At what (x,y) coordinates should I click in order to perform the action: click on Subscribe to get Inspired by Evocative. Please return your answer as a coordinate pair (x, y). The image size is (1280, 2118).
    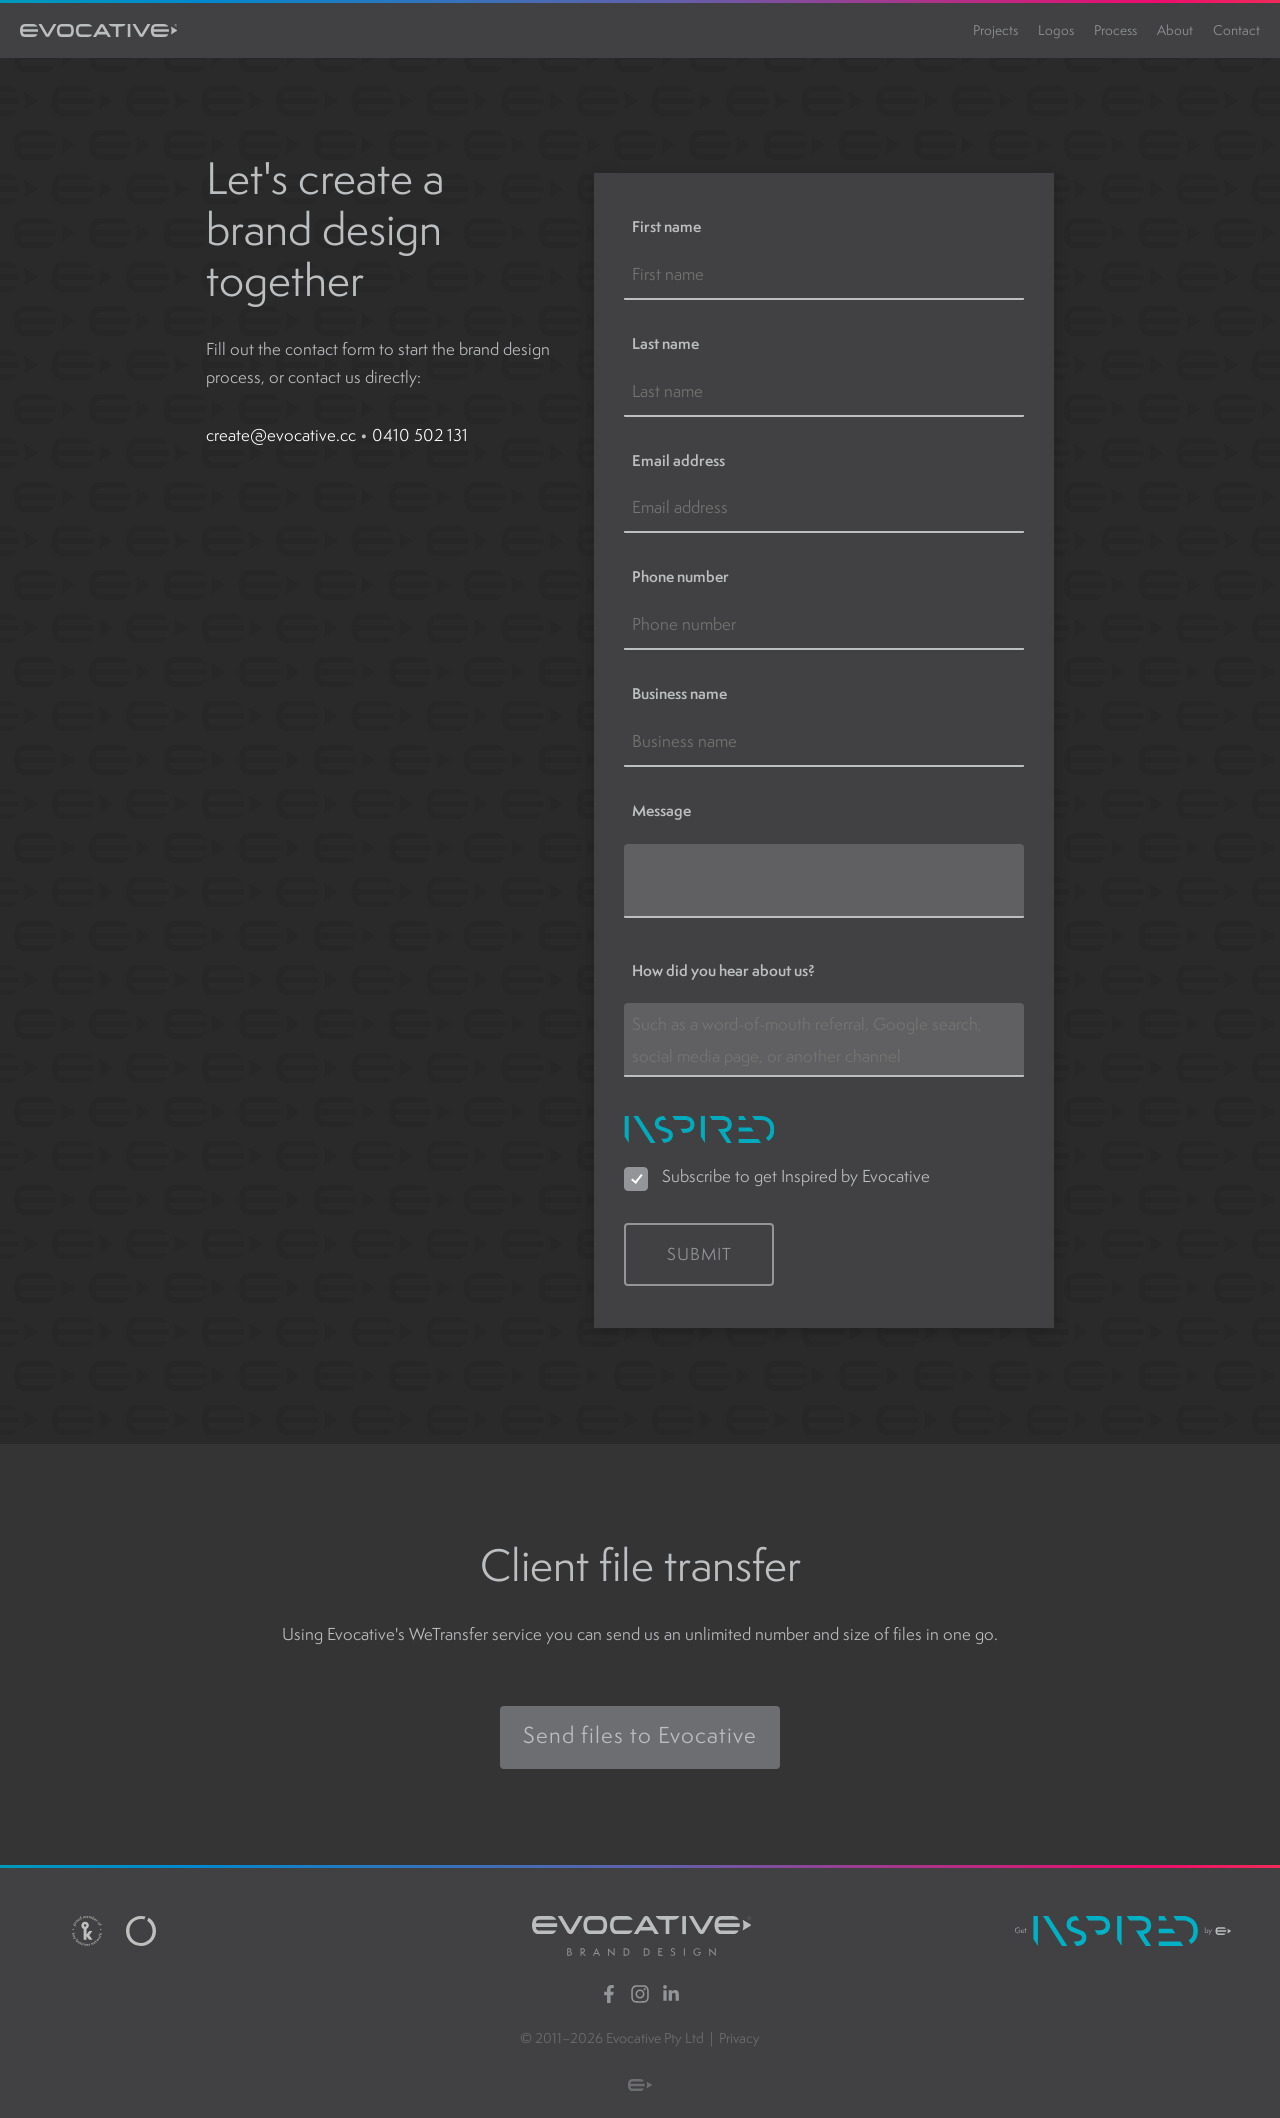
    Looking at the image, I should click on (794, 1176).